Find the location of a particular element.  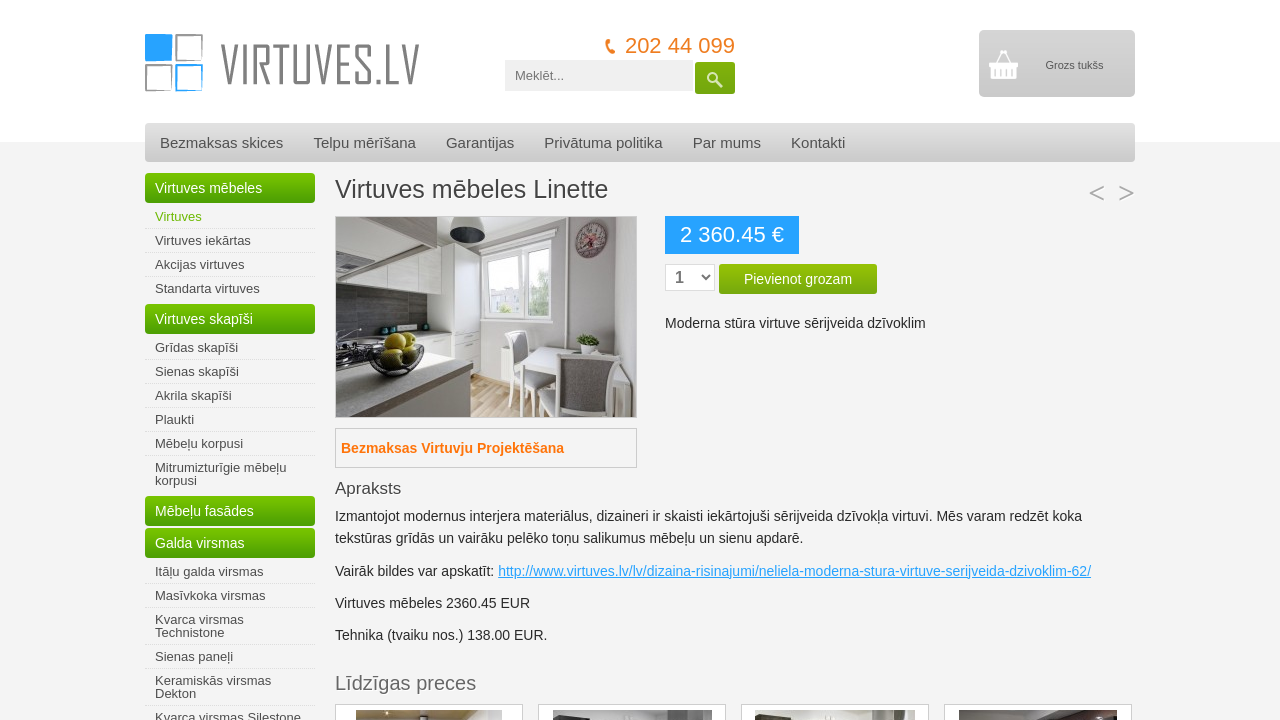

Plaukti is located at coordinates (174, 419).